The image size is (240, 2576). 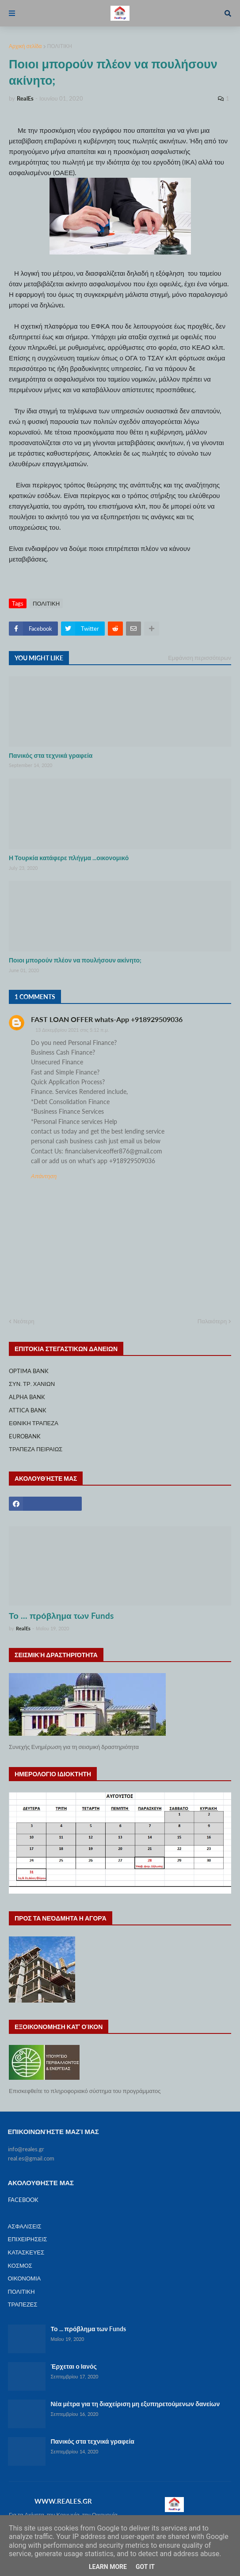 I want to click on Νέα μέτρα για τη διαχείριση μη εξυπηρετούμενων δανείων, so click(x=135, y=2404).